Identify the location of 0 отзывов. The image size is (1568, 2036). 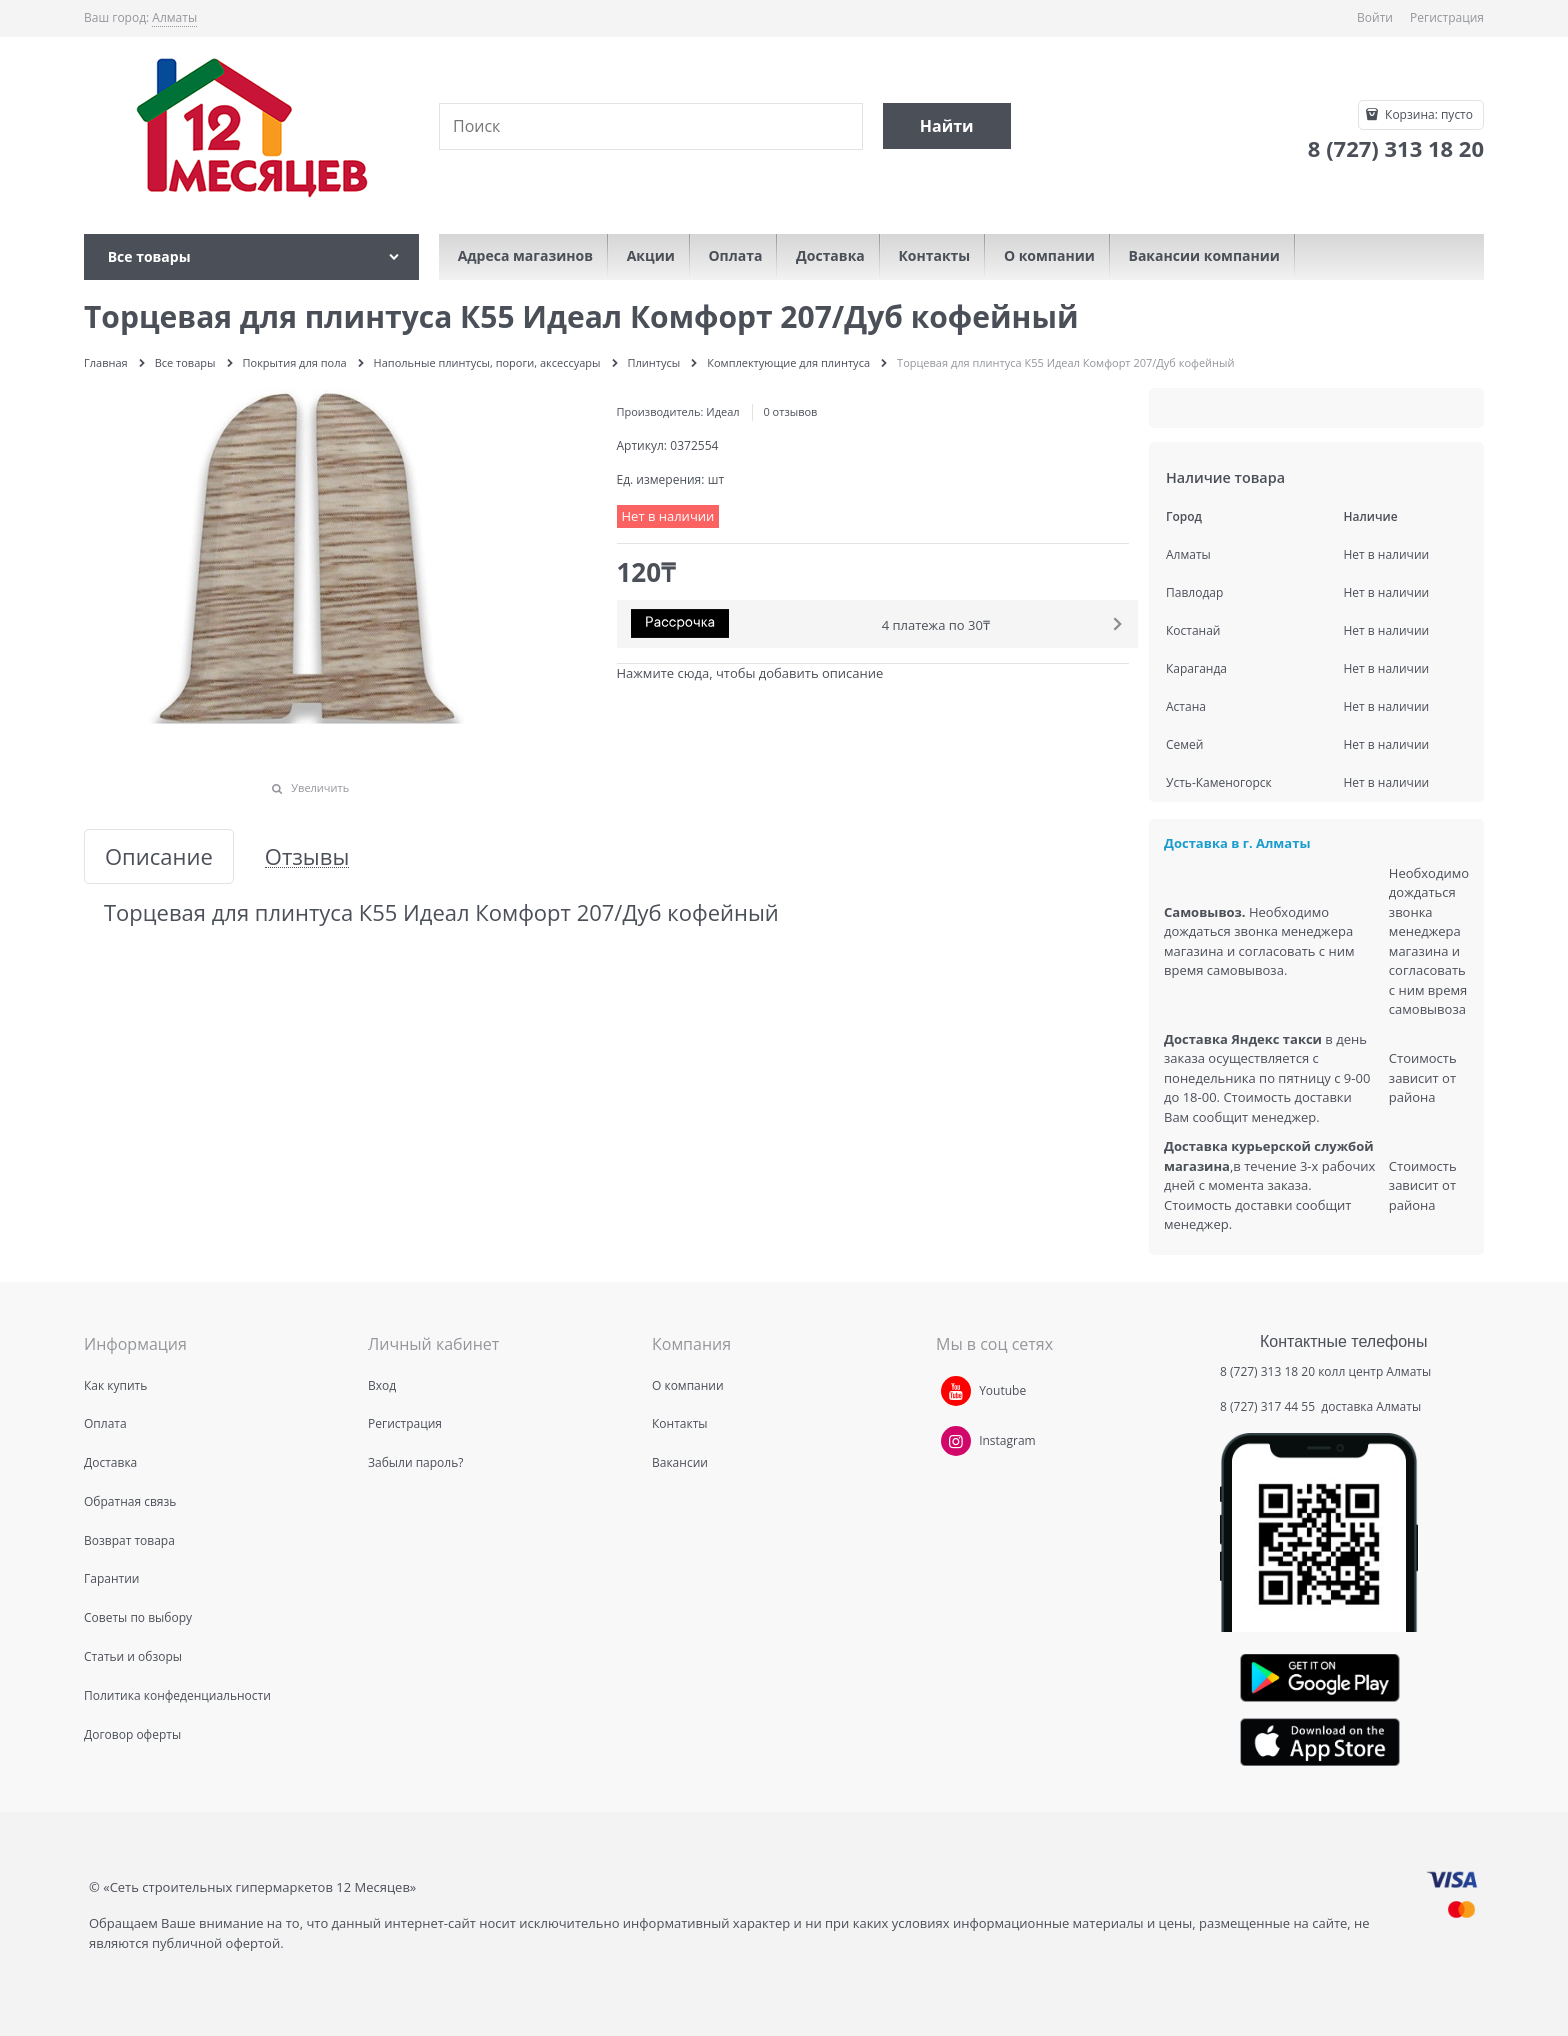
(790, 411).